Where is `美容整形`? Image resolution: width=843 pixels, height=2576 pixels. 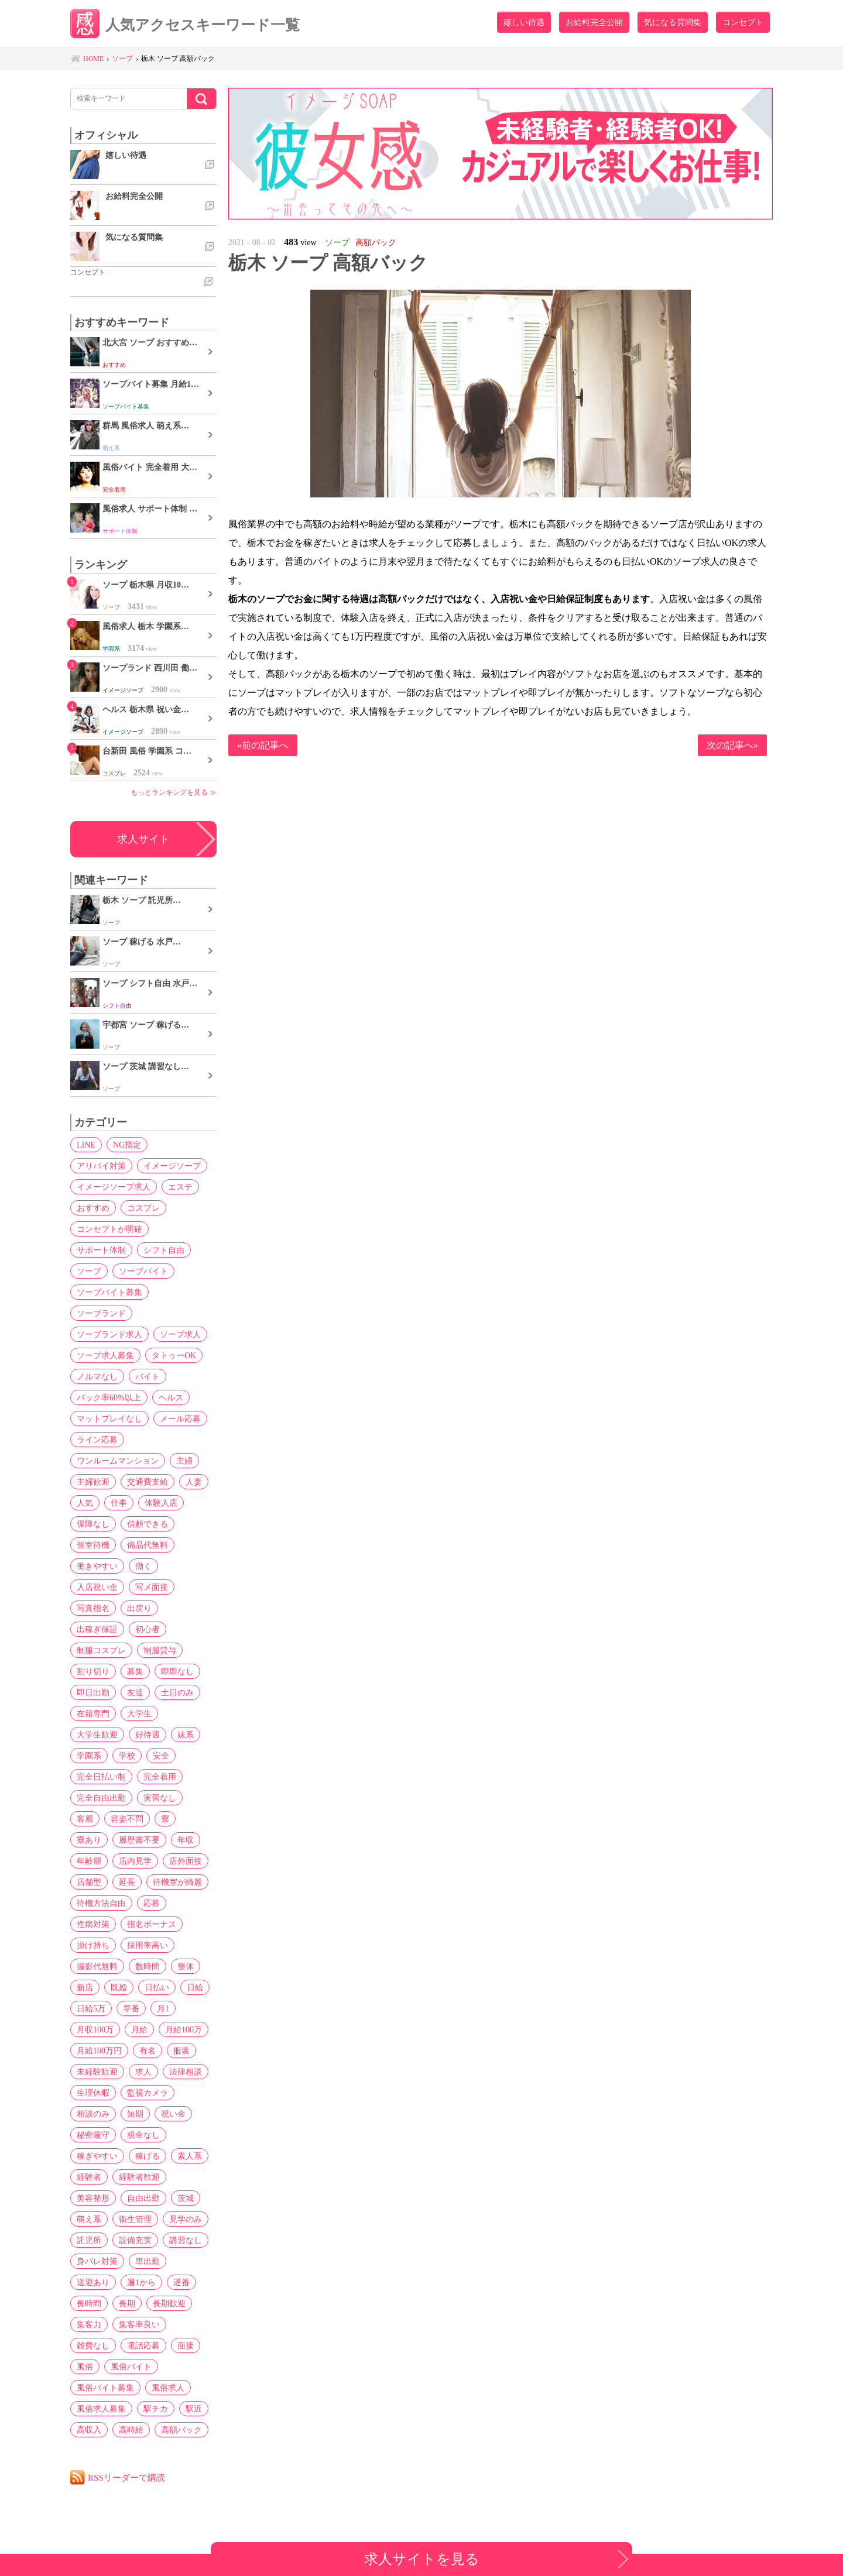 美容整形 is located at coordinates (93, 2198).